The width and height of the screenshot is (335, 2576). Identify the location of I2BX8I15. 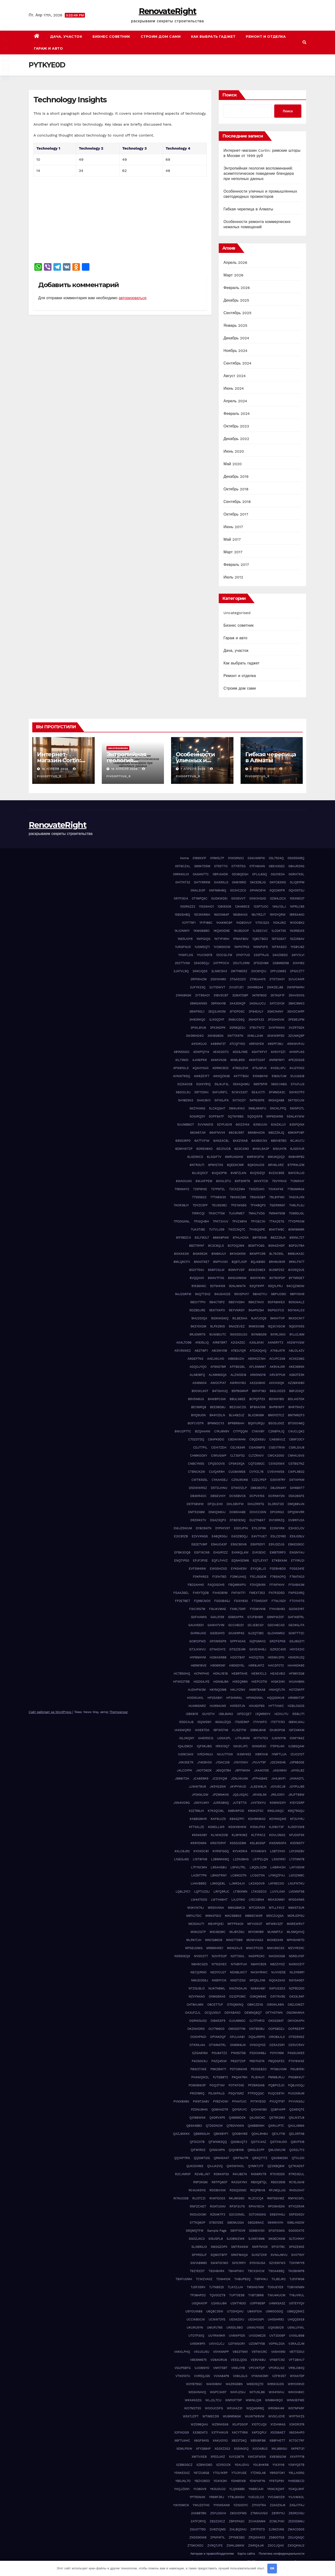
(192, 1714).